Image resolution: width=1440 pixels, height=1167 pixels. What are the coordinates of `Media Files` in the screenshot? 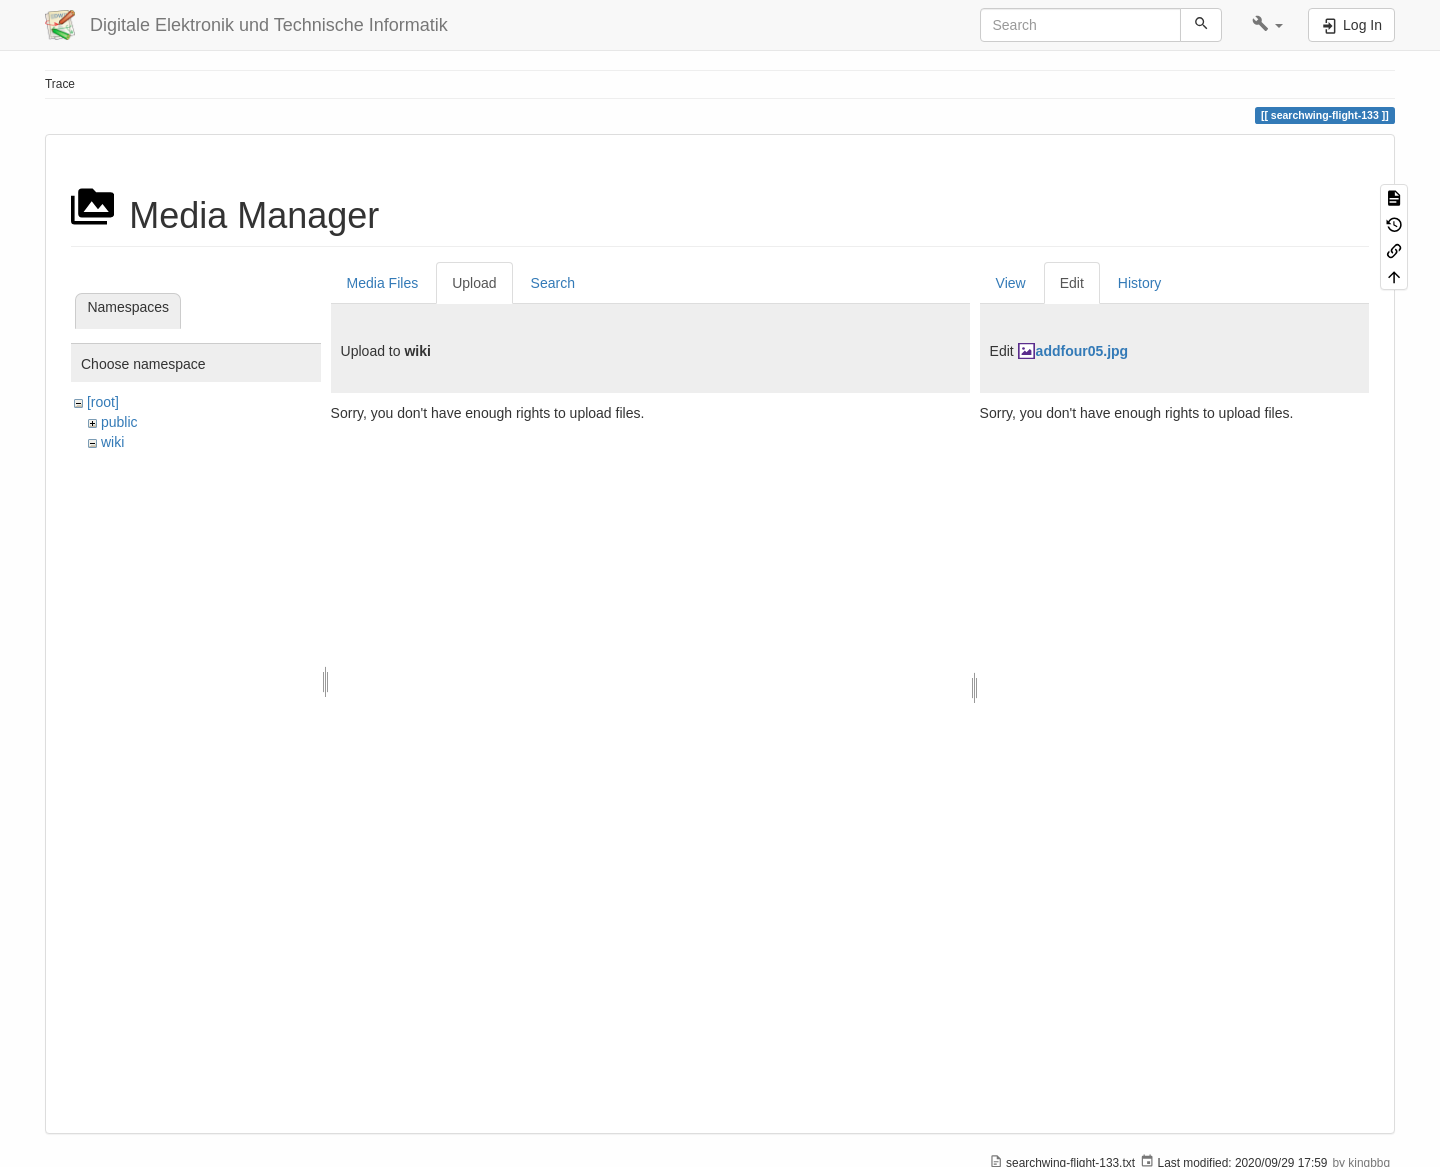 It's located at (383, 283).